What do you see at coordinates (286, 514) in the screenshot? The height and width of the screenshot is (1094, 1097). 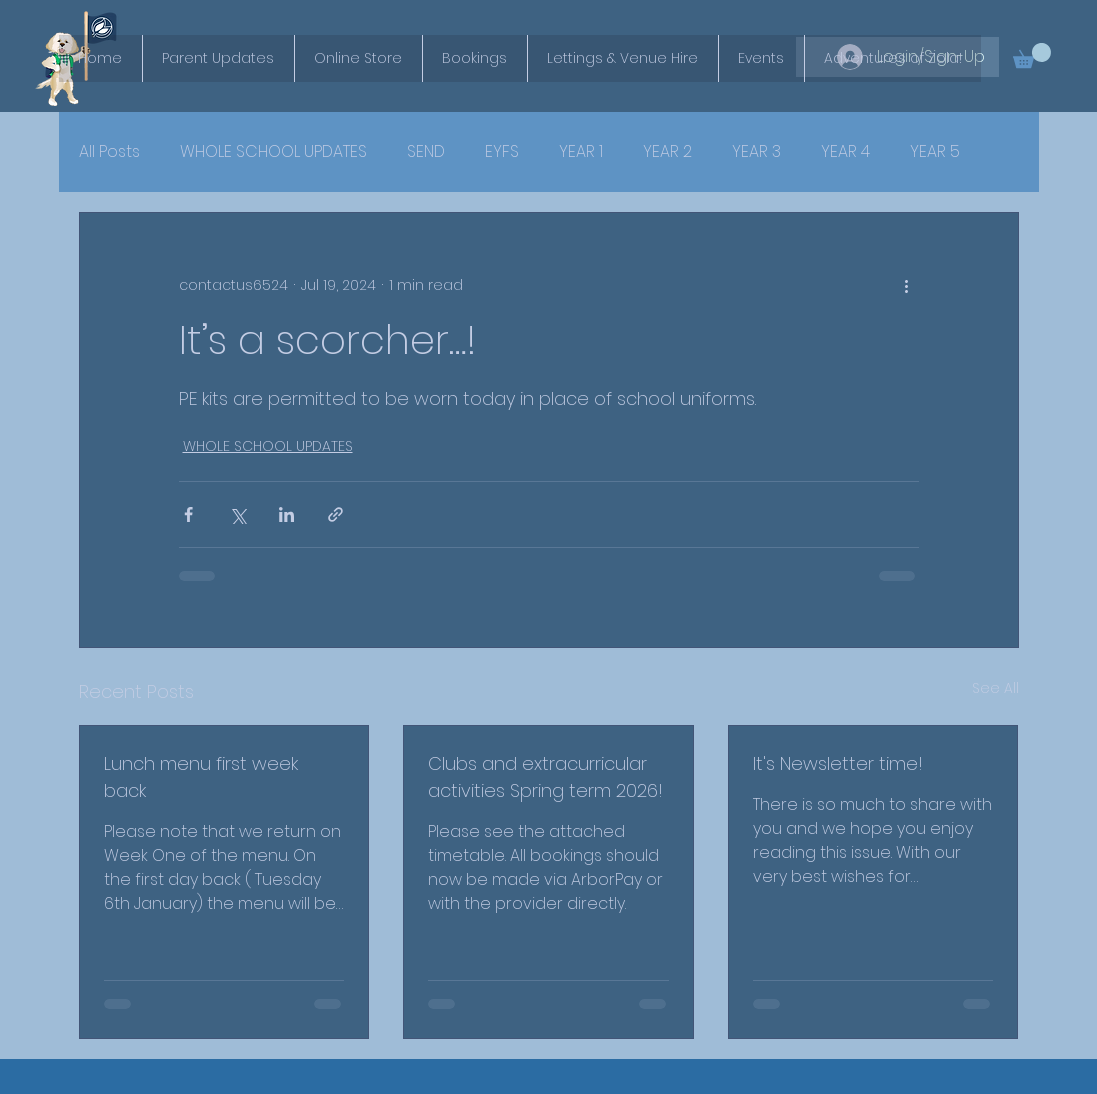 I see `[Share via LinkedIn]` at bounding box center [286, 514].